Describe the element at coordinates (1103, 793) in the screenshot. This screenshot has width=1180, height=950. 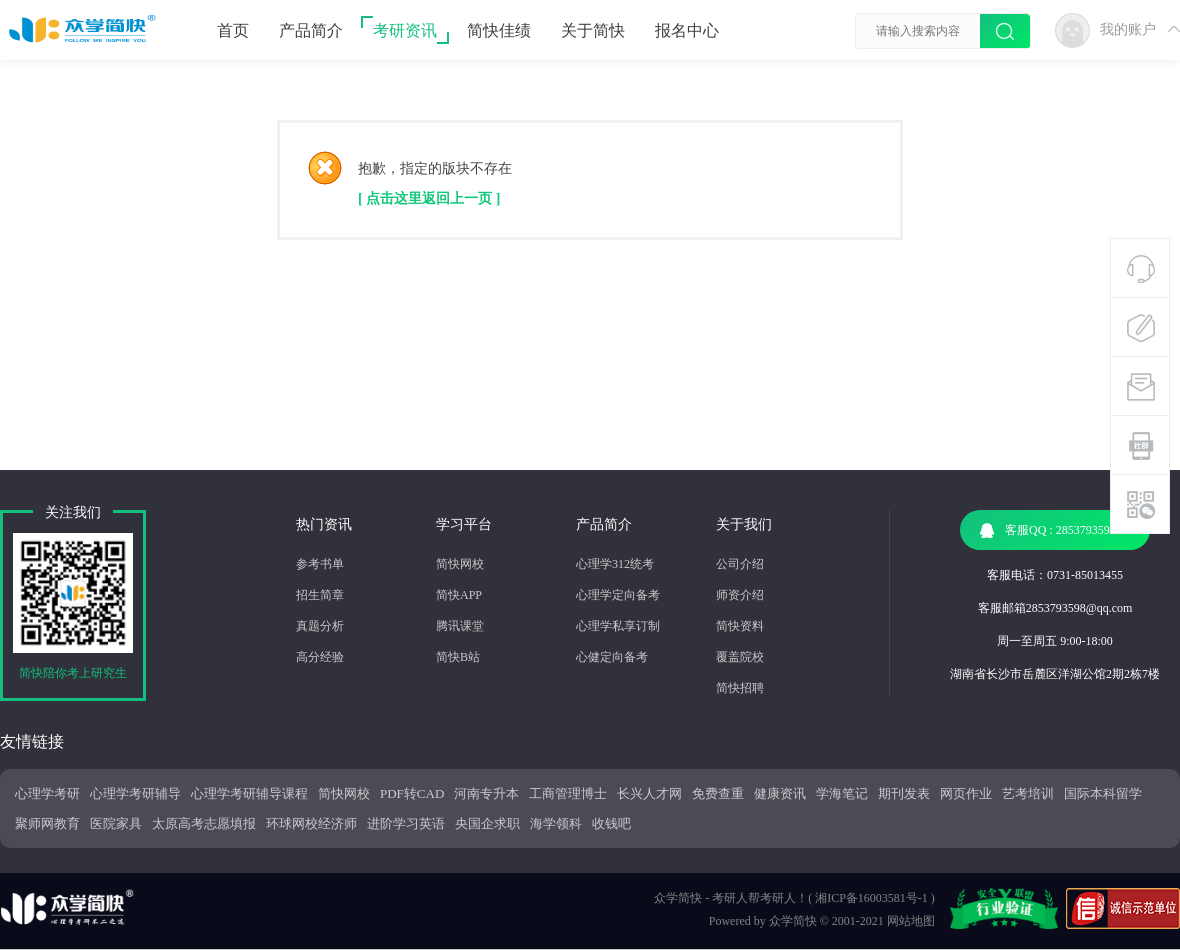
I see `国际本科留学` at that location.